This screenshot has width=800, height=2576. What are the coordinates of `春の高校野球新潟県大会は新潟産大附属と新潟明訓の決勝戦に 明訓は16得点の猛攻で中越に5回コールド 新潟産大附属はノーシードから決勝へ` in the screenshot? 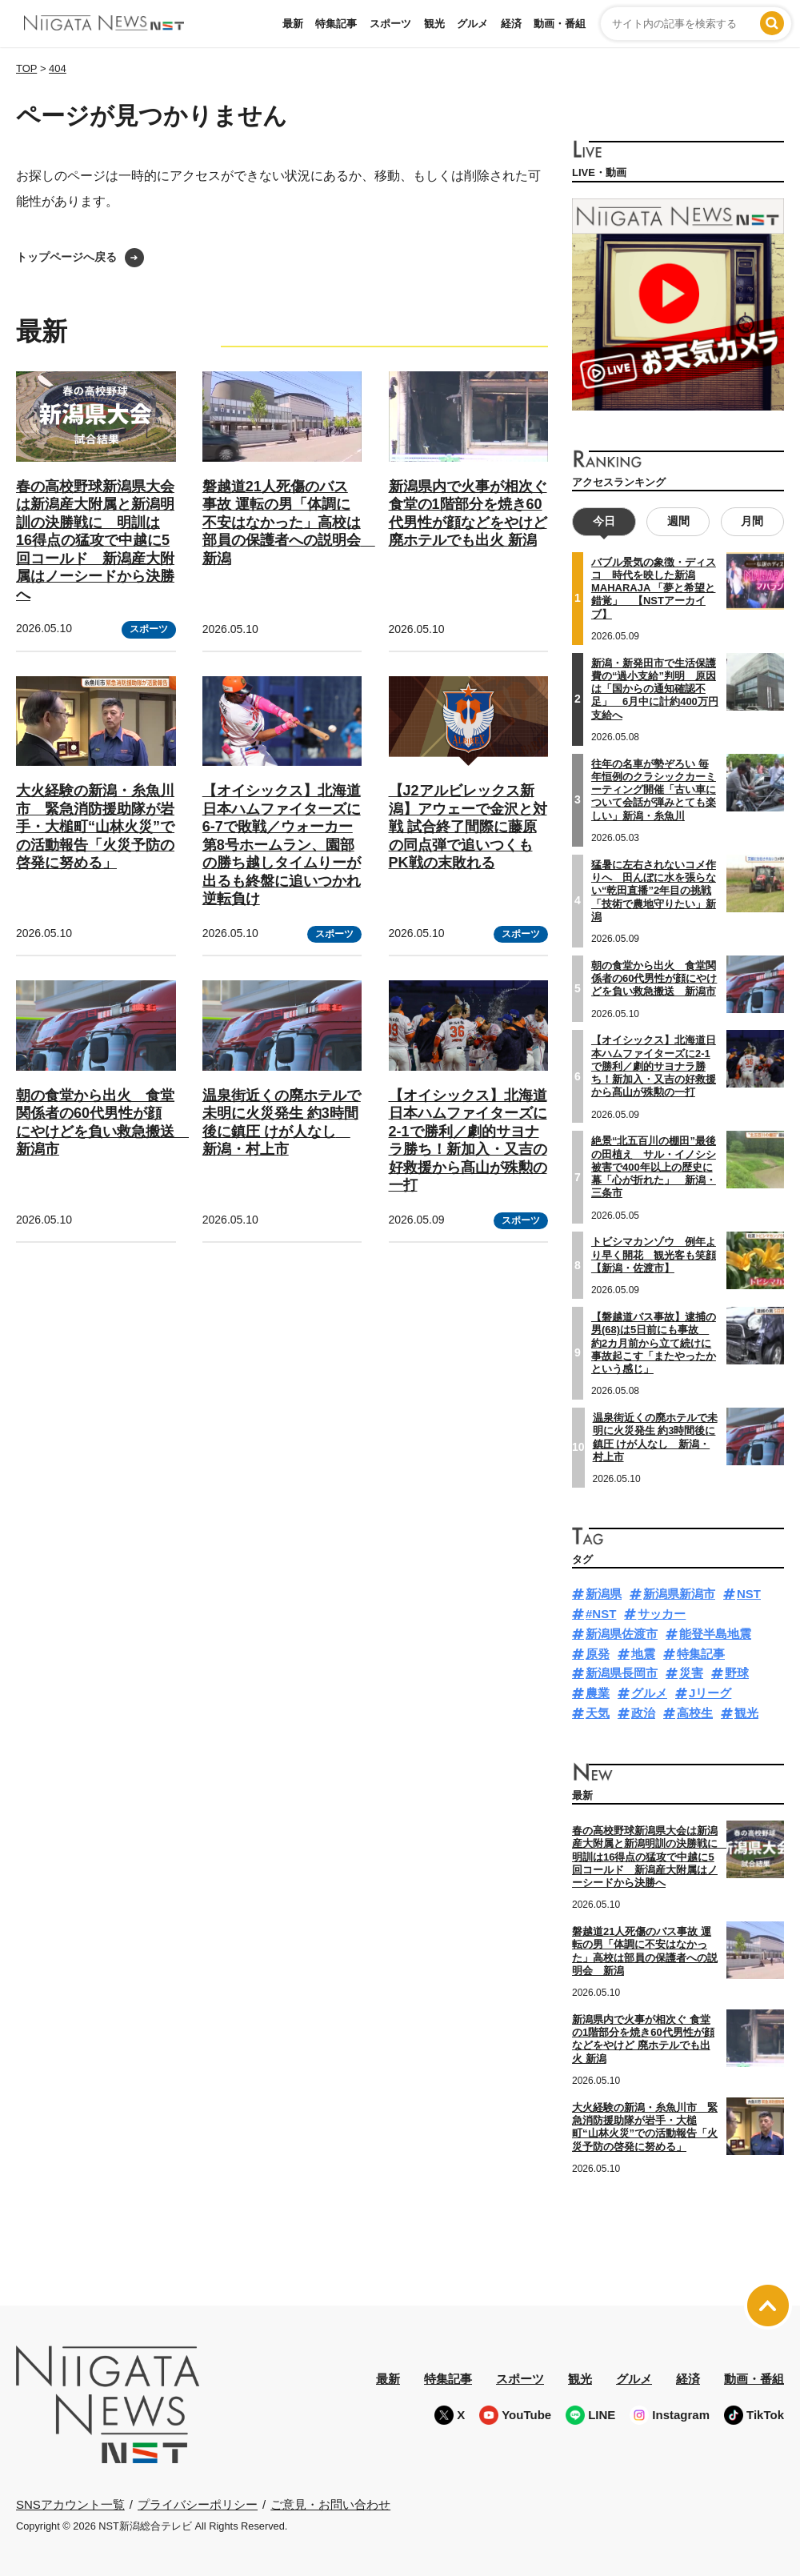 It's located at (95, 541).